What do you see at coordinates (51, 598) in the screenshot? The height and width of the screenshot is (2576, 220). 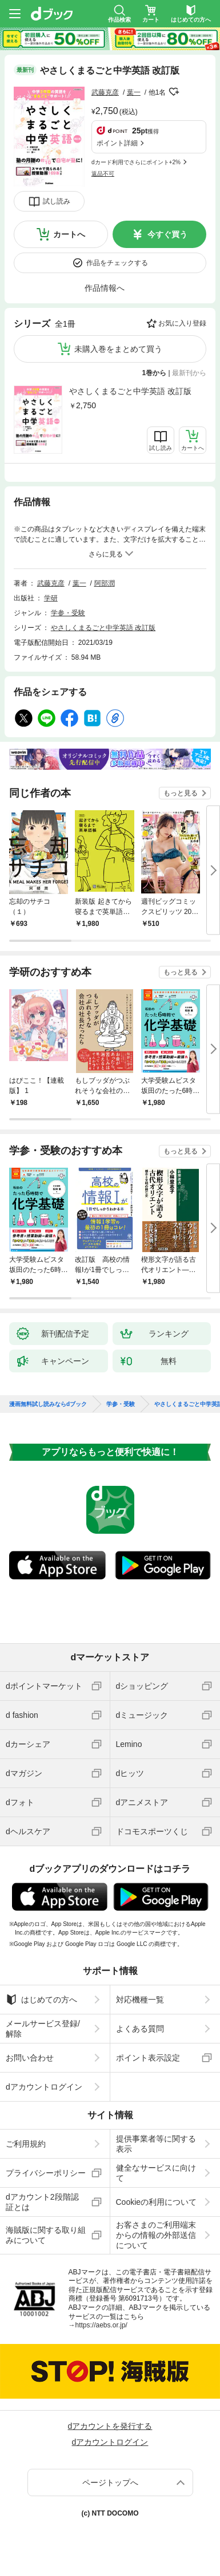 I see `学研` at bounding box center [51, 598].